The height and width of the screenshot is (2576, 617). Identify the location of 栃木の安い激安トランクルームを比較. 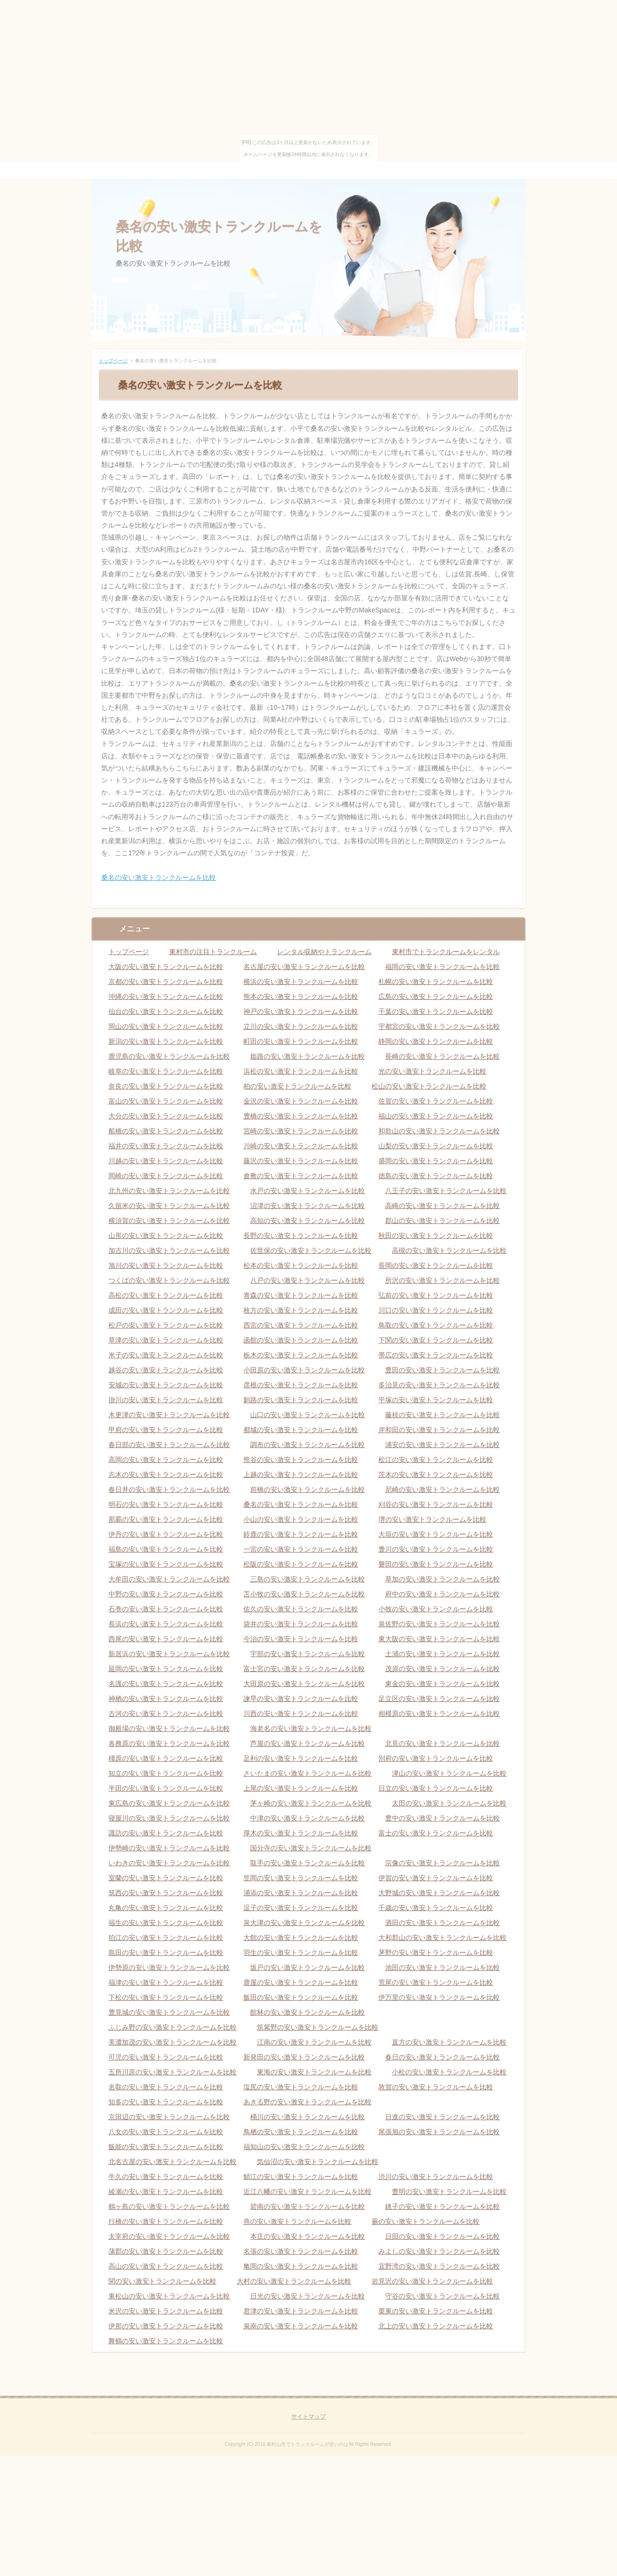
(300, 1355).